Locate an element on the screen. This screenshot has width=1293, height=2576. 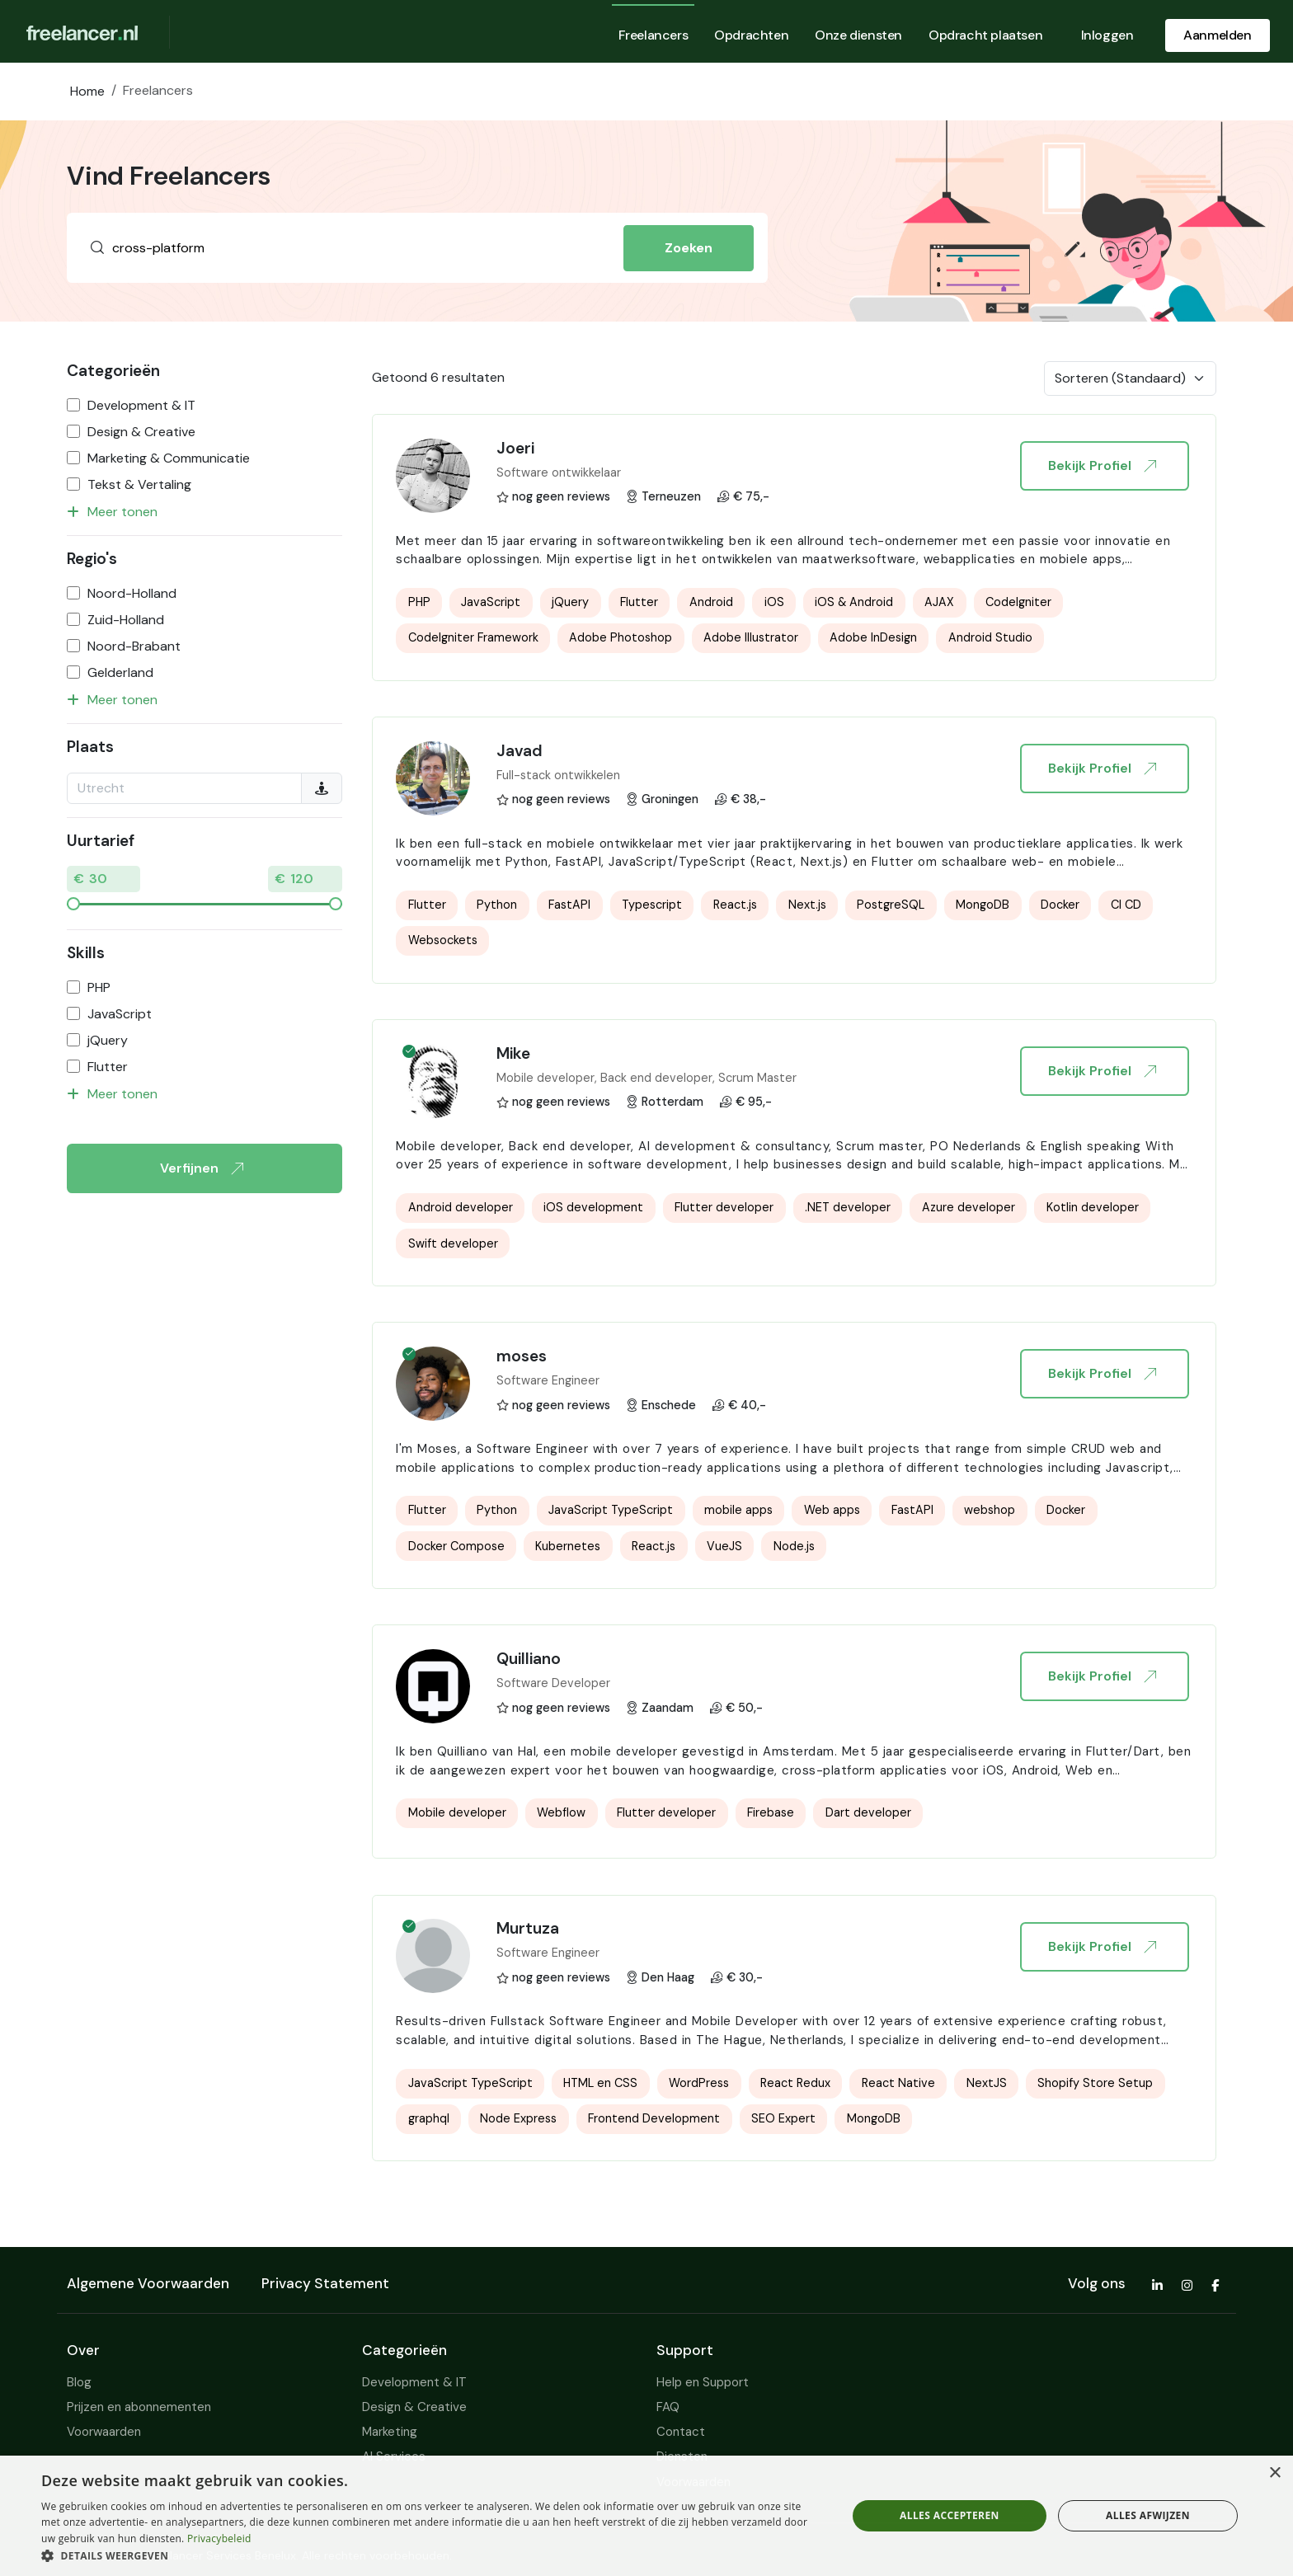
Web apps is located at coordinates (832, 1509).